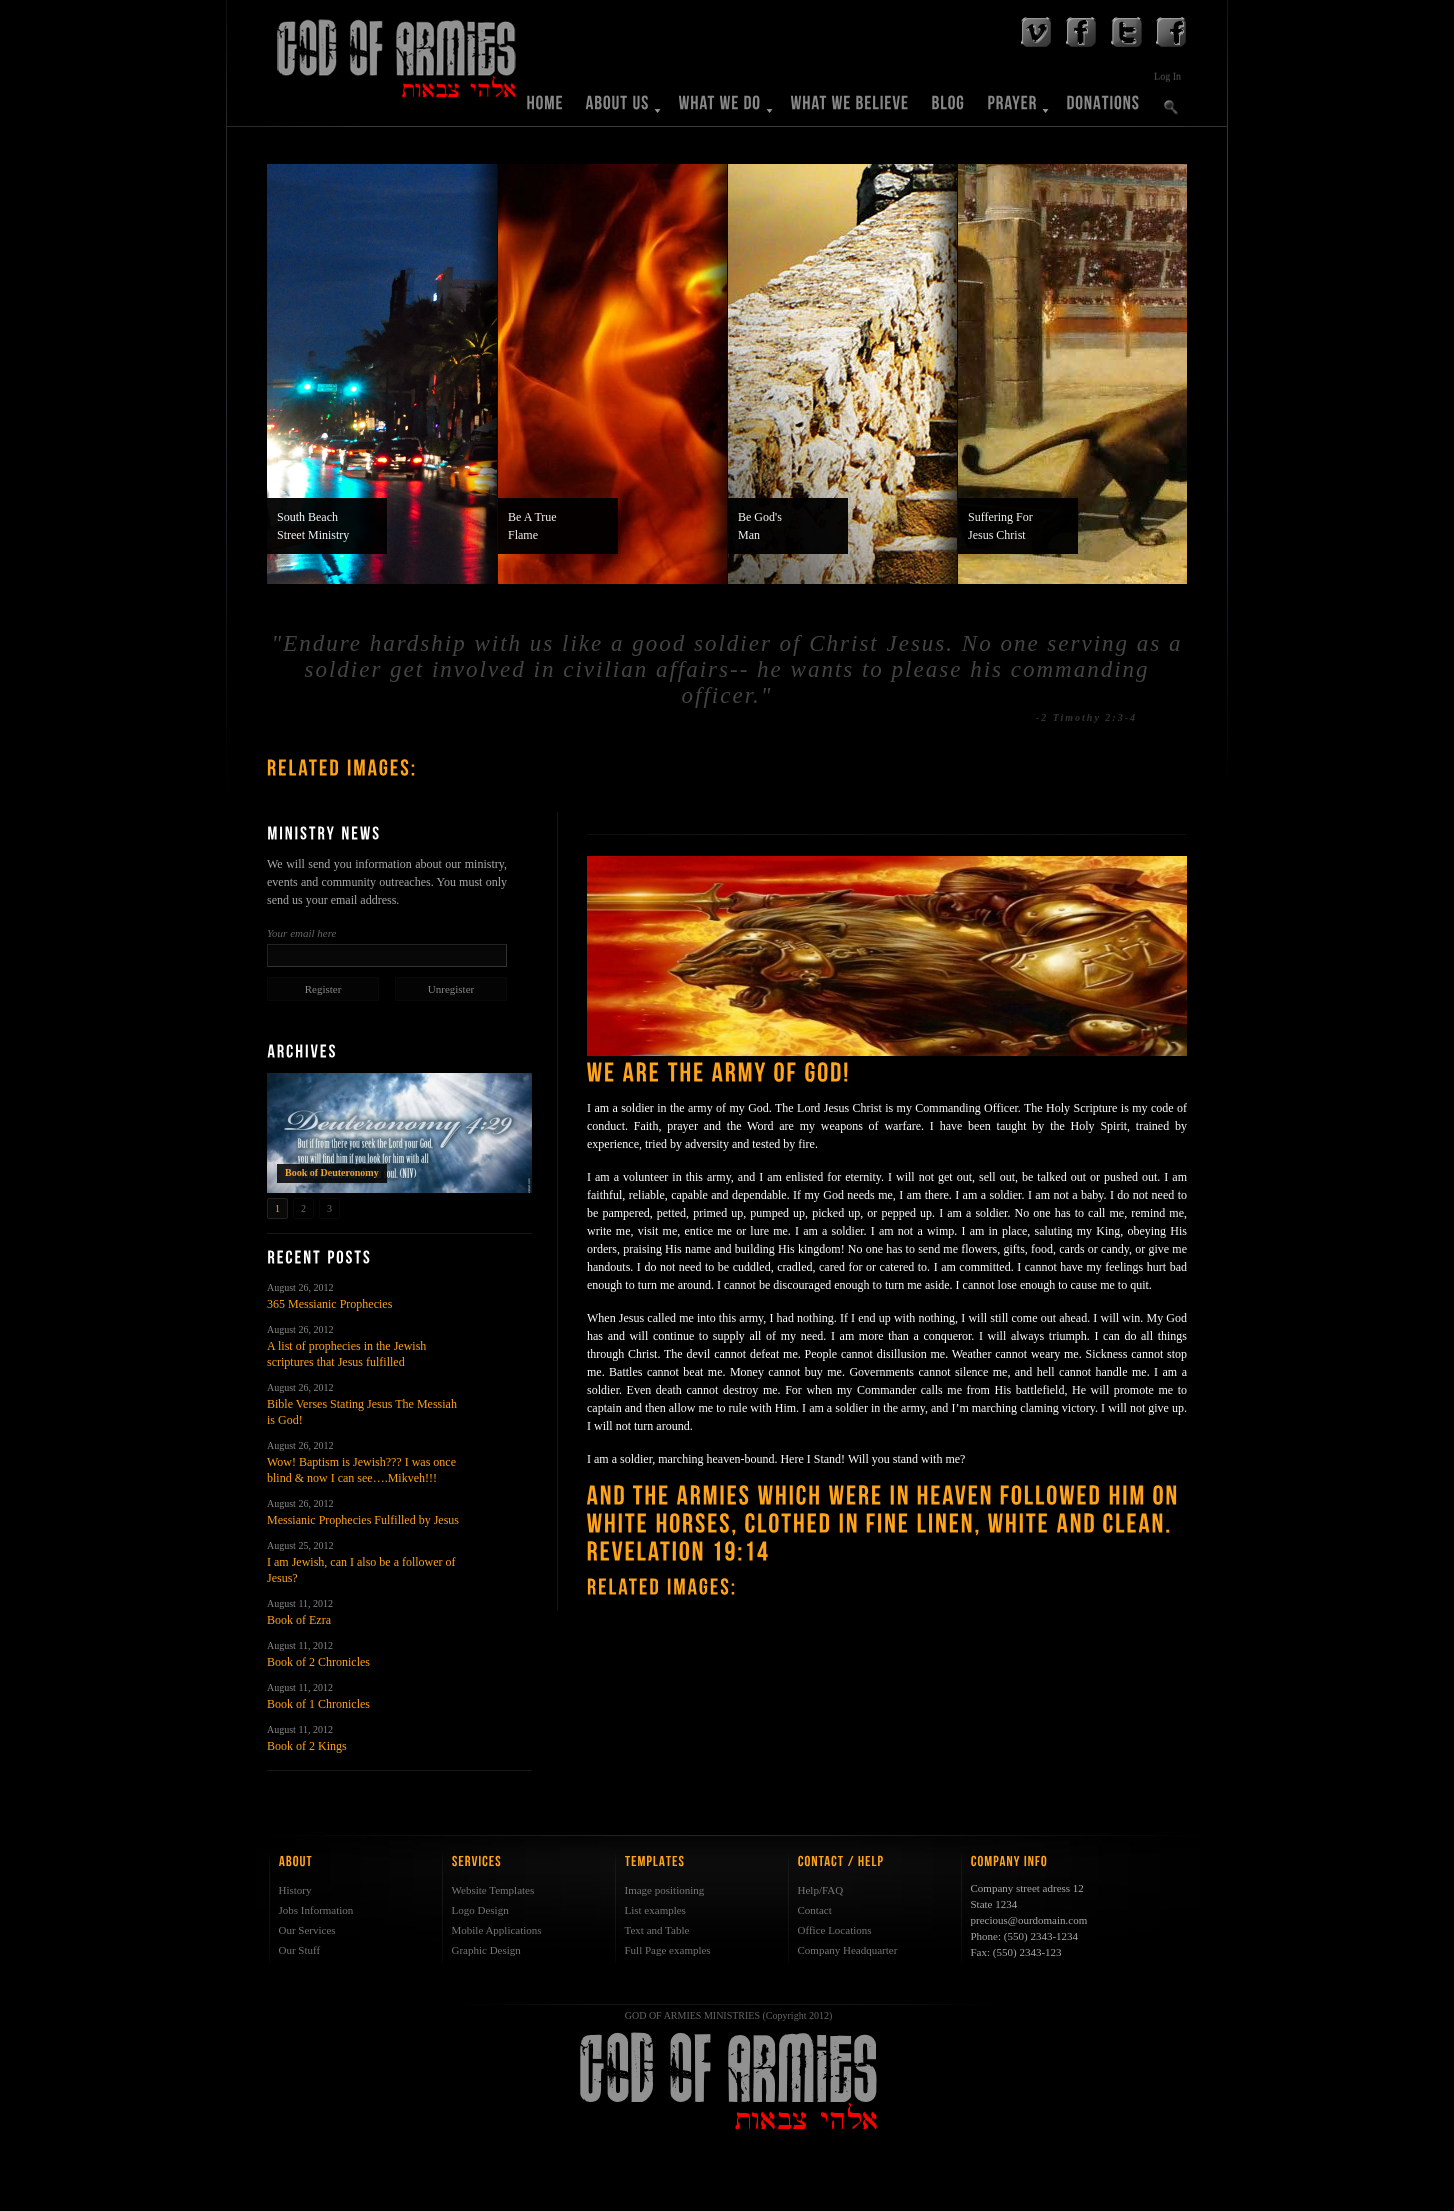  I want to click on Our Stuff, so click(300, 1950).